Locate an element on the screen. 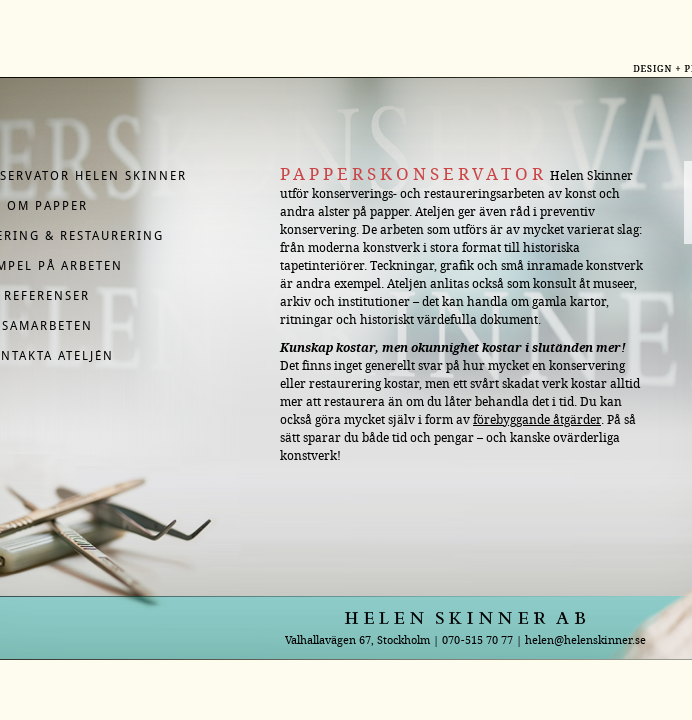  Referenser is located at coordinates (47, 295).